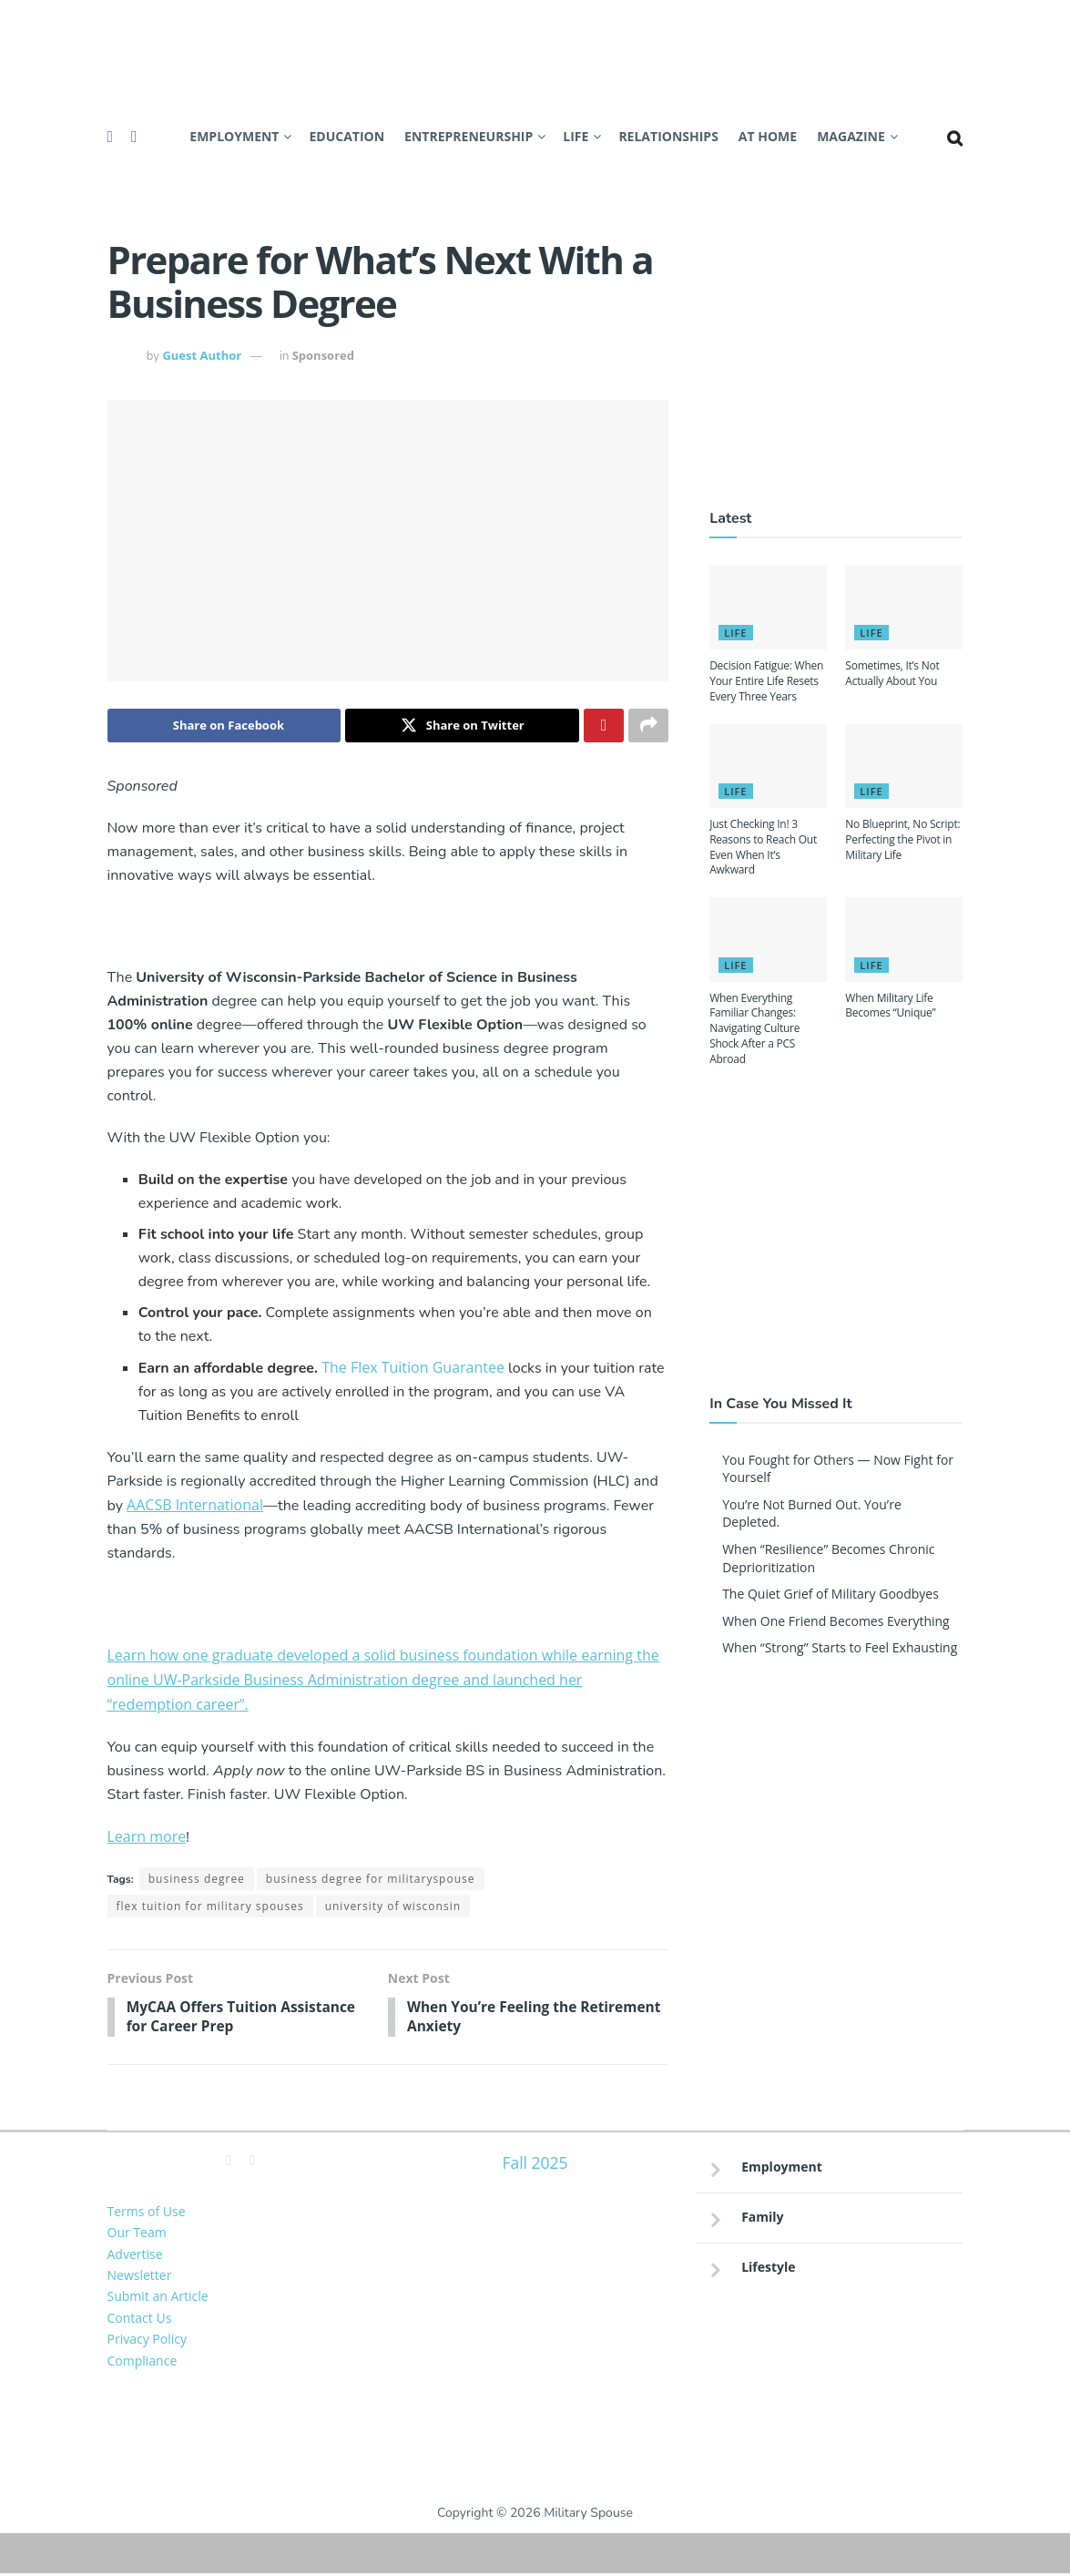  What do you see at coordinates (604, 726) in the screenshot?
I see `[Share on Pinterest]` at bounding box center [604, 726].